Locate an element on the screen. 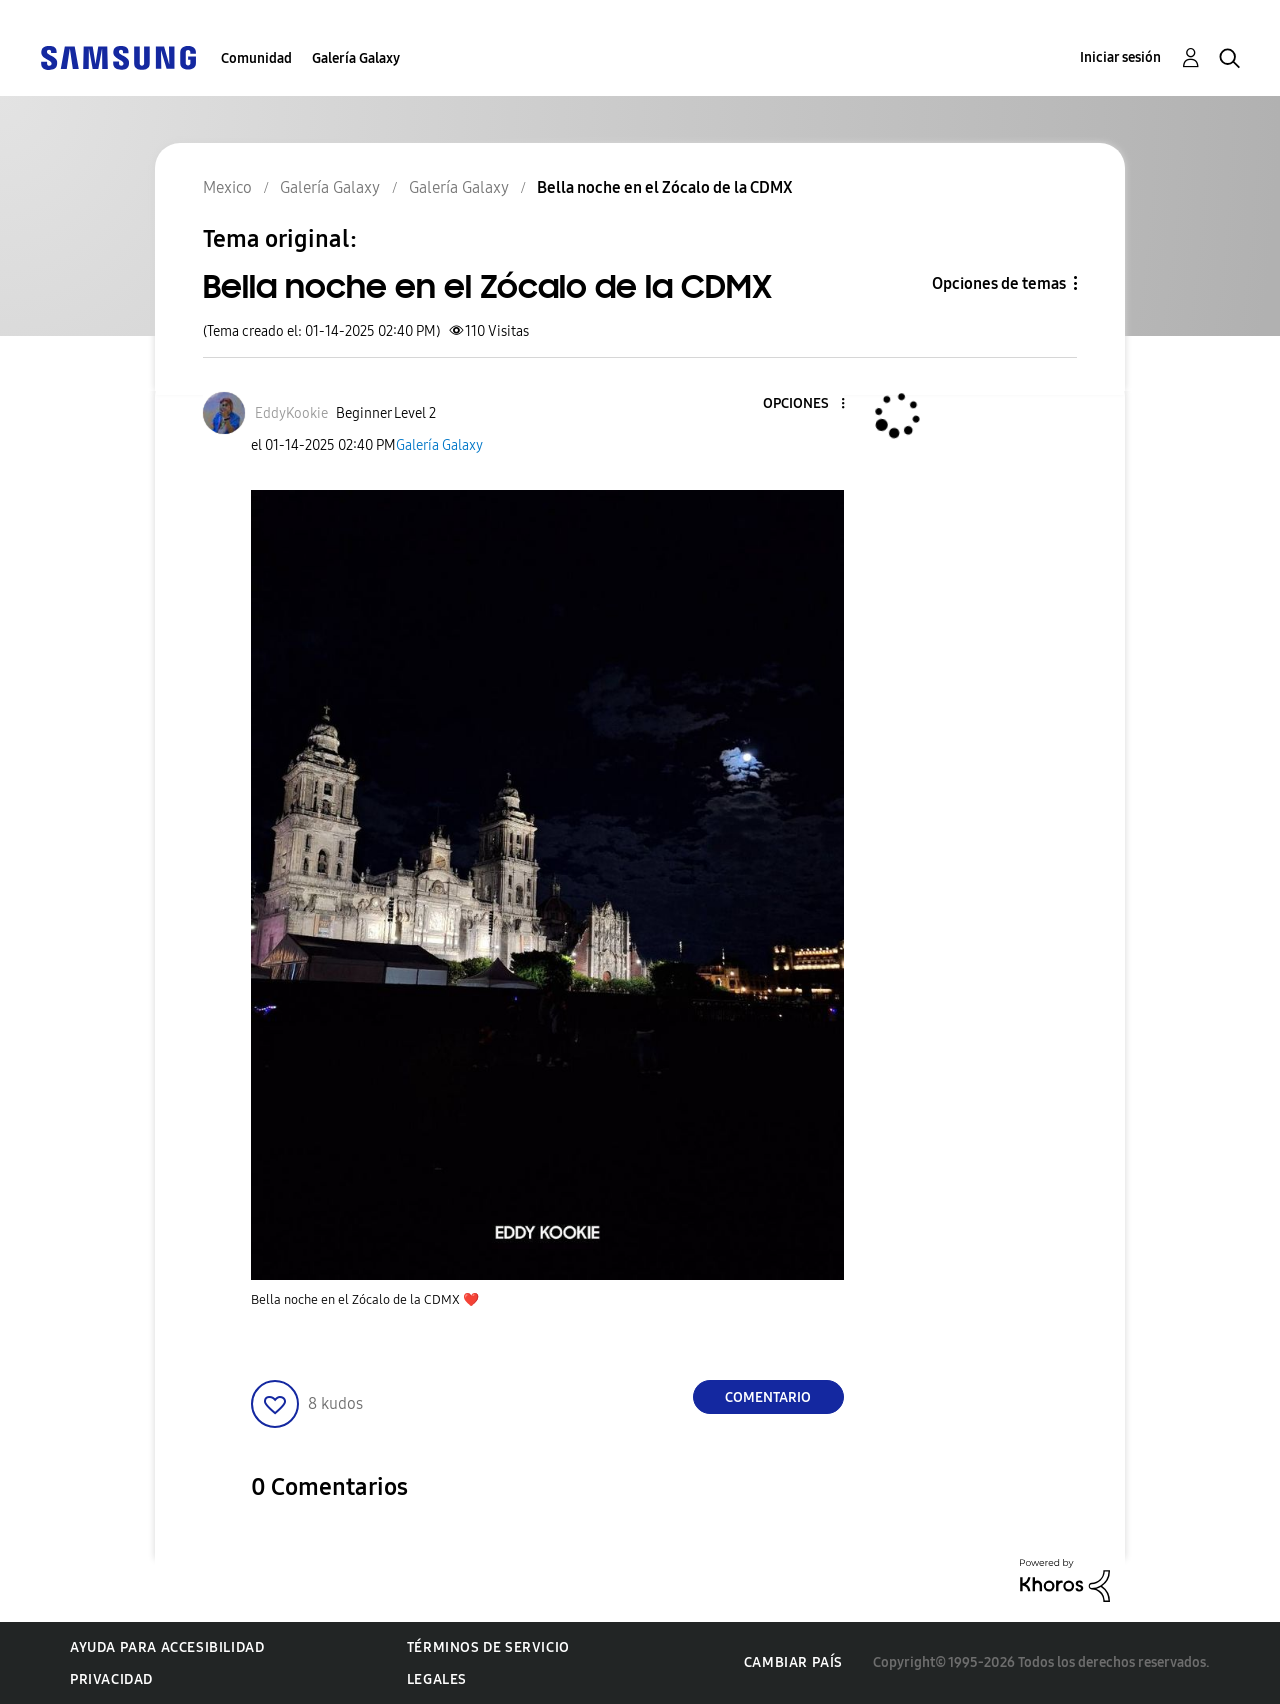 This screenshot has width=1280, height=1704. Privacidad is located at coordinates (111, 1679).